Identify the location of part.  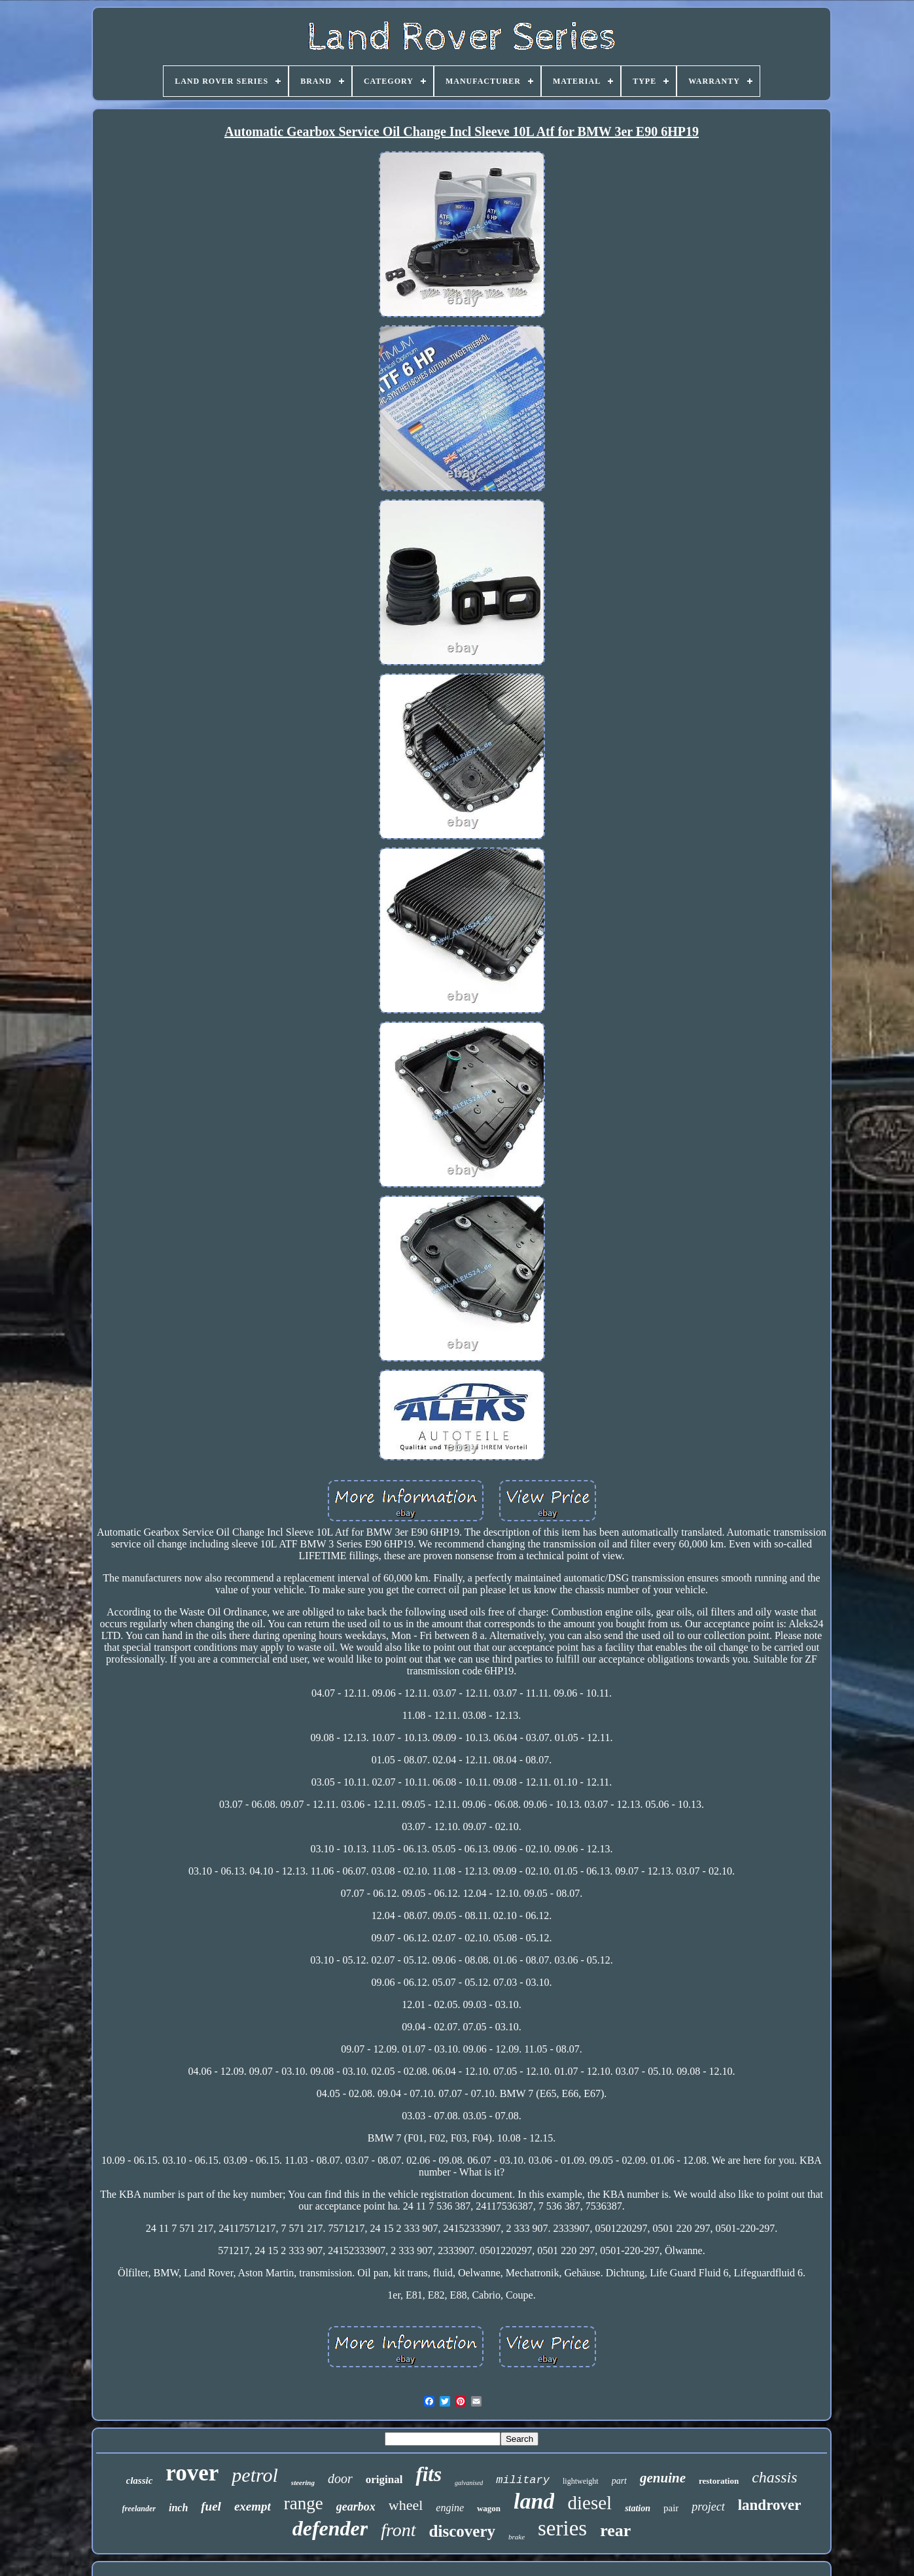
(619, 2481).